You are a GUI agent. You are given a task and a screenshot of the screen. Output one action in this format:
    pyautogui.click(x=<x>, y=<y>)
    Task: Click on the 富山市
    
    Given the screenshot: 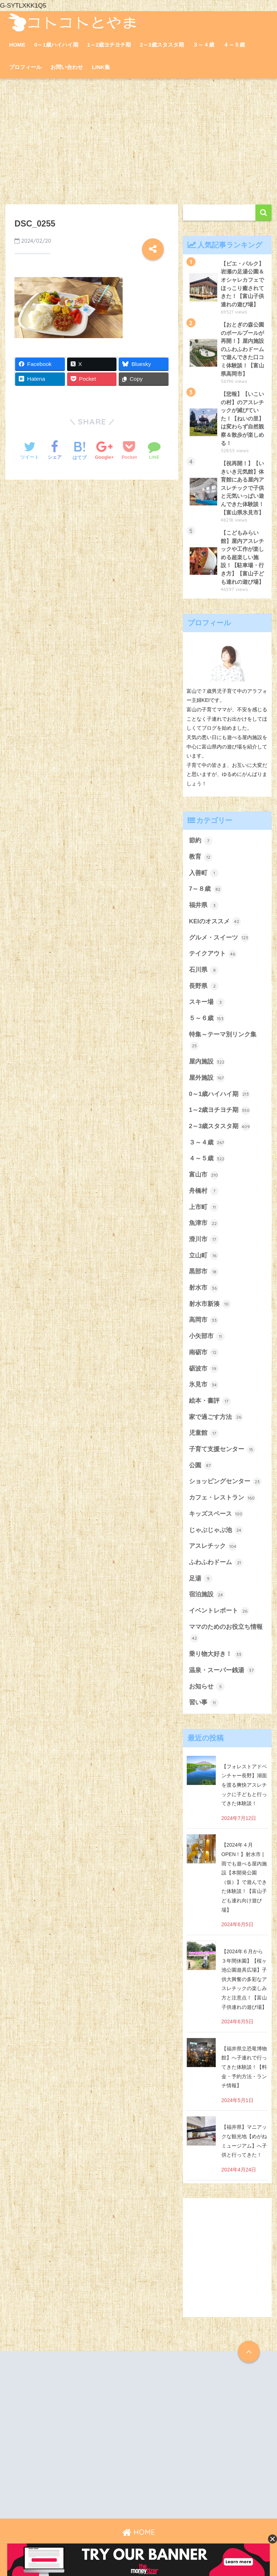 What is the action you would take?
    pyautogui.click(x=204, y=1175)
    